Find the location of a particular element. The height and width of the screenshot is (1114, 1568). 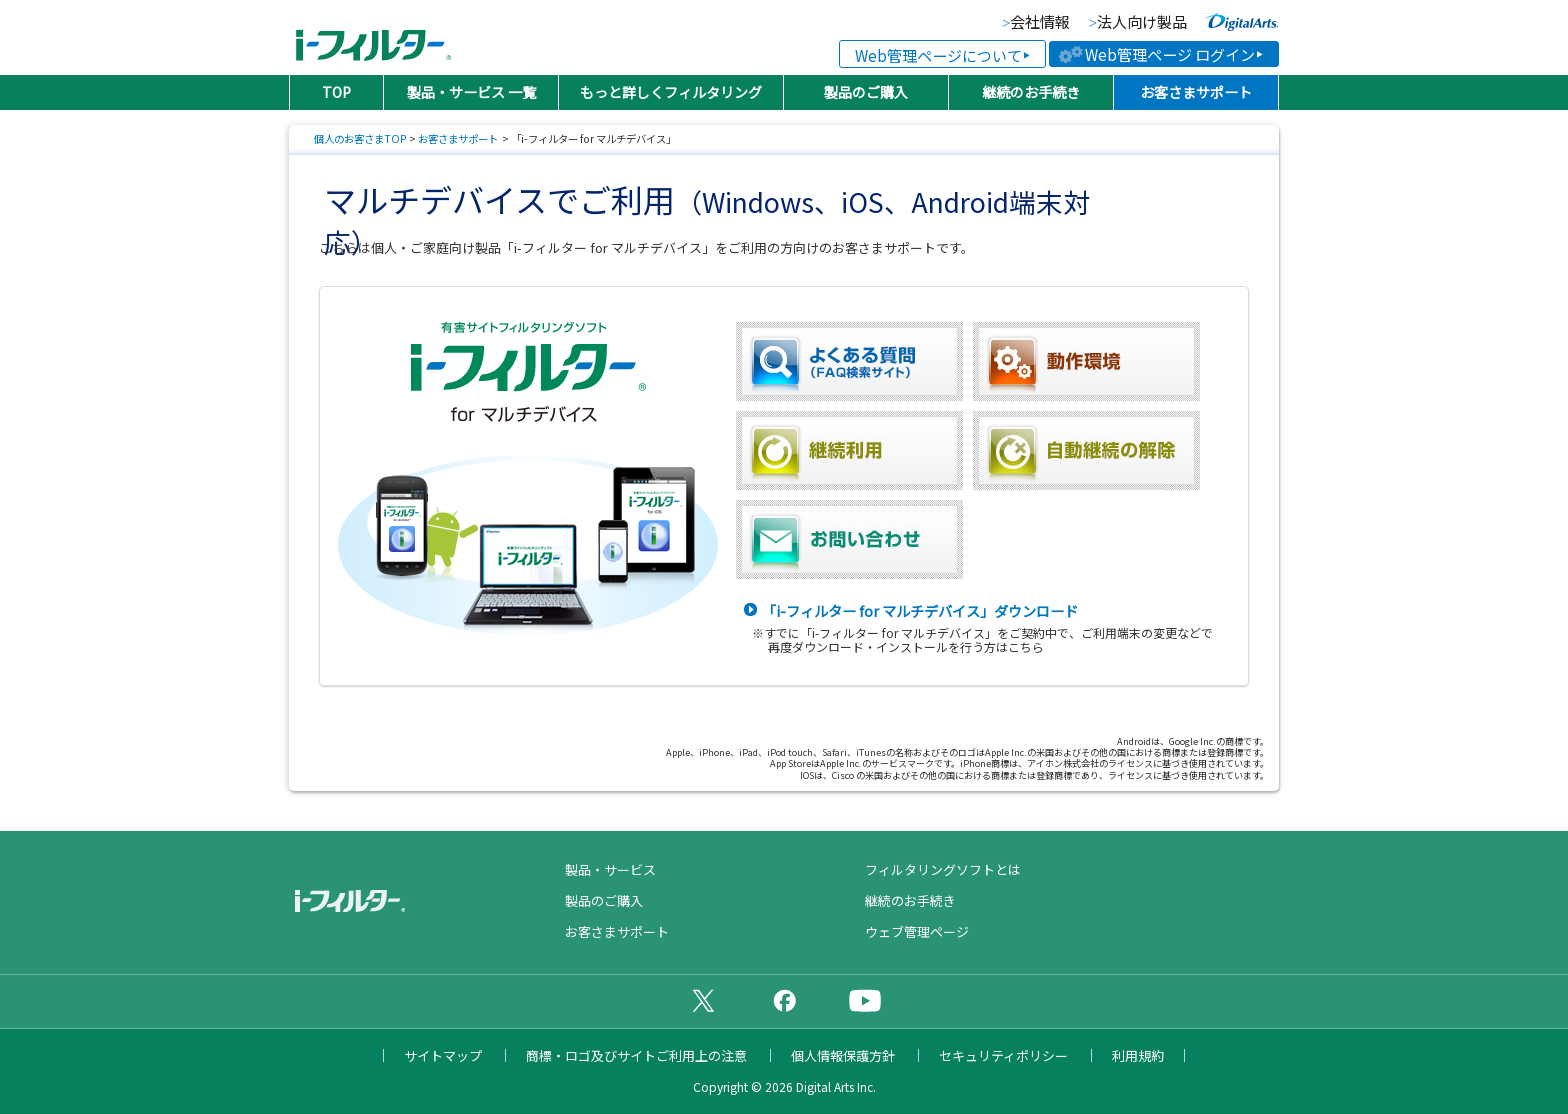

TOP is located at coordinates (336, 92).